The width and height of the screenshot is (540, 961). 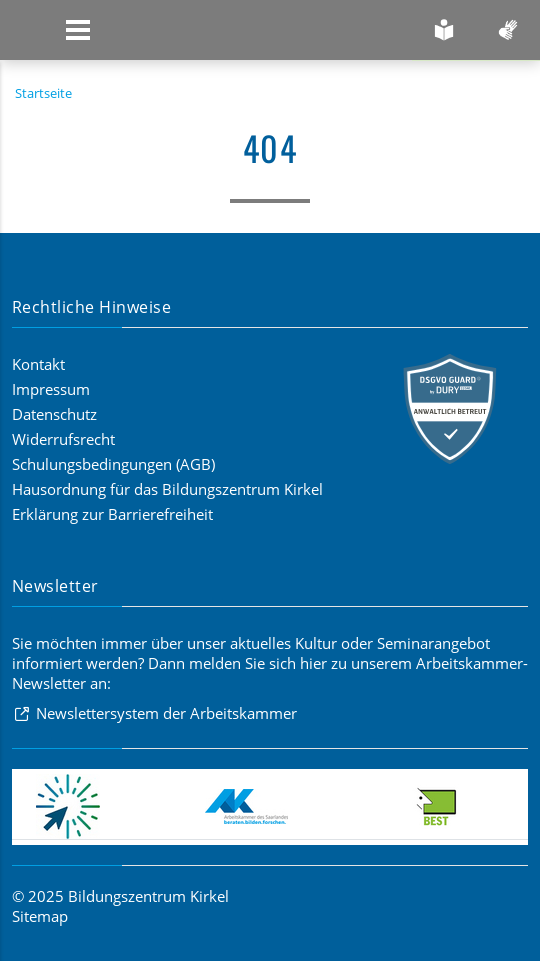 What do you see at coordinates (38, 364) in the screenshot?
I see `Kontakt` at bounding box center [38, 364].